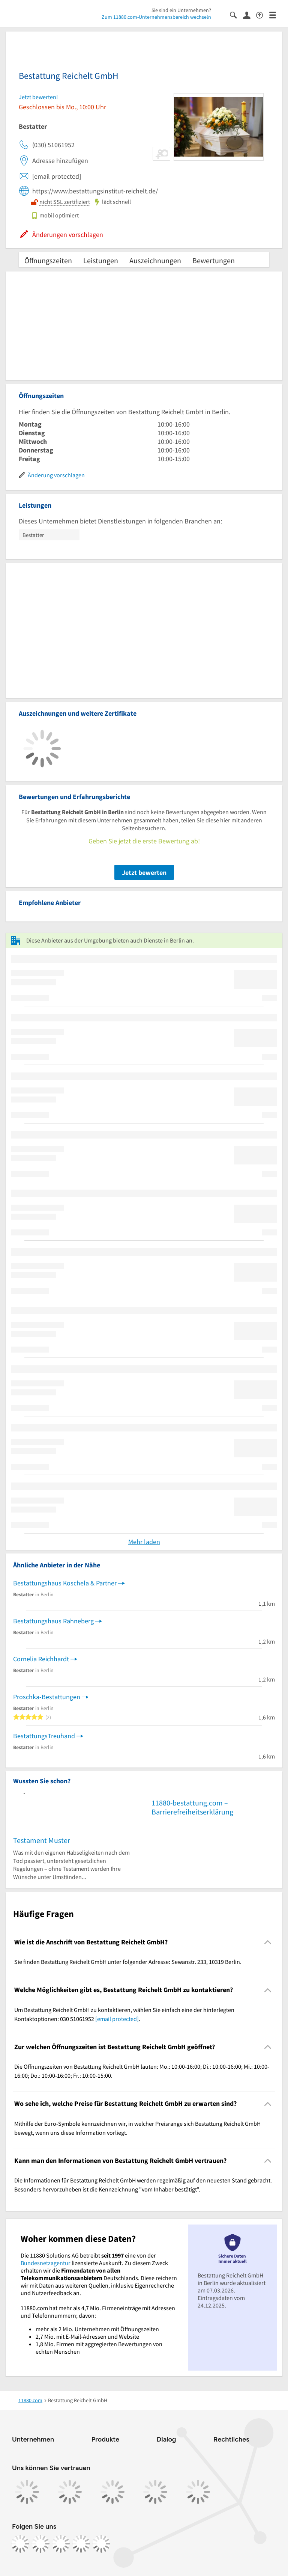 This screenshot has height=2576, width=288. What do you see at coordinates (81, 2543) in the screenshot?
I see `[https://de.linkedin.com/company/11880-internet-services-ag]` at bounding box center [81, 2543].